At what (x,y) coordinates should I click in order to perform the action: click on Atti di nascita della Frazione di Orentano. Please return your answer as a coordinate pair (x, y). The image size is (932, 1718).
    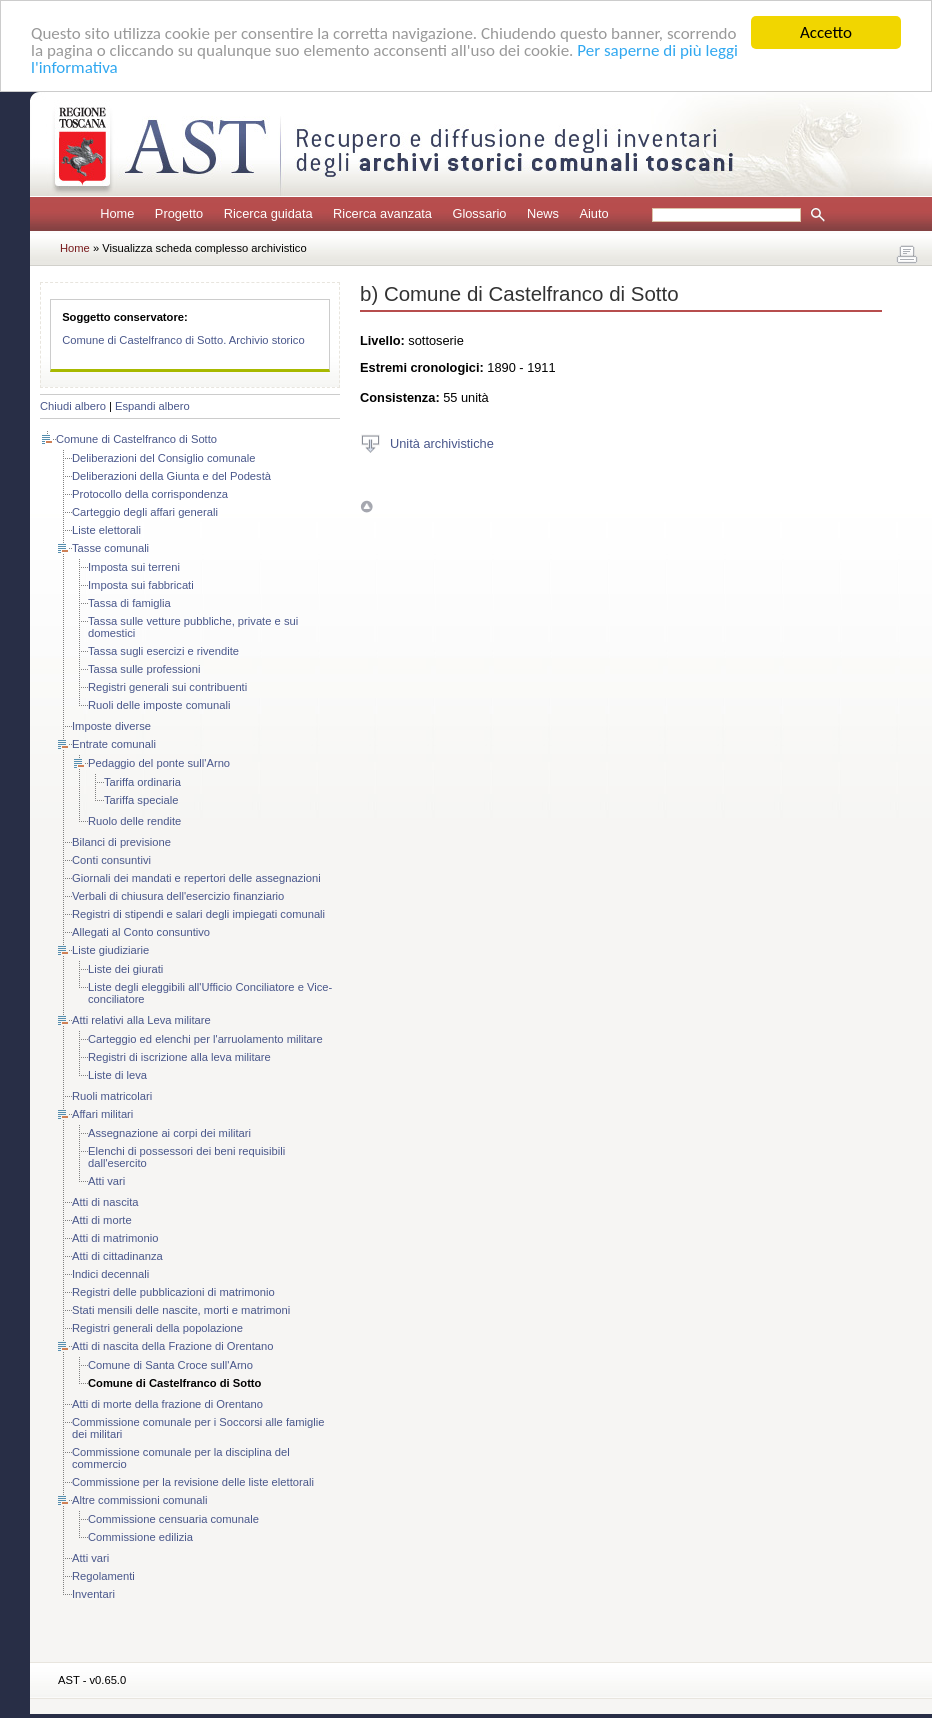
    Looking at the image, I should click on (172, 1346).